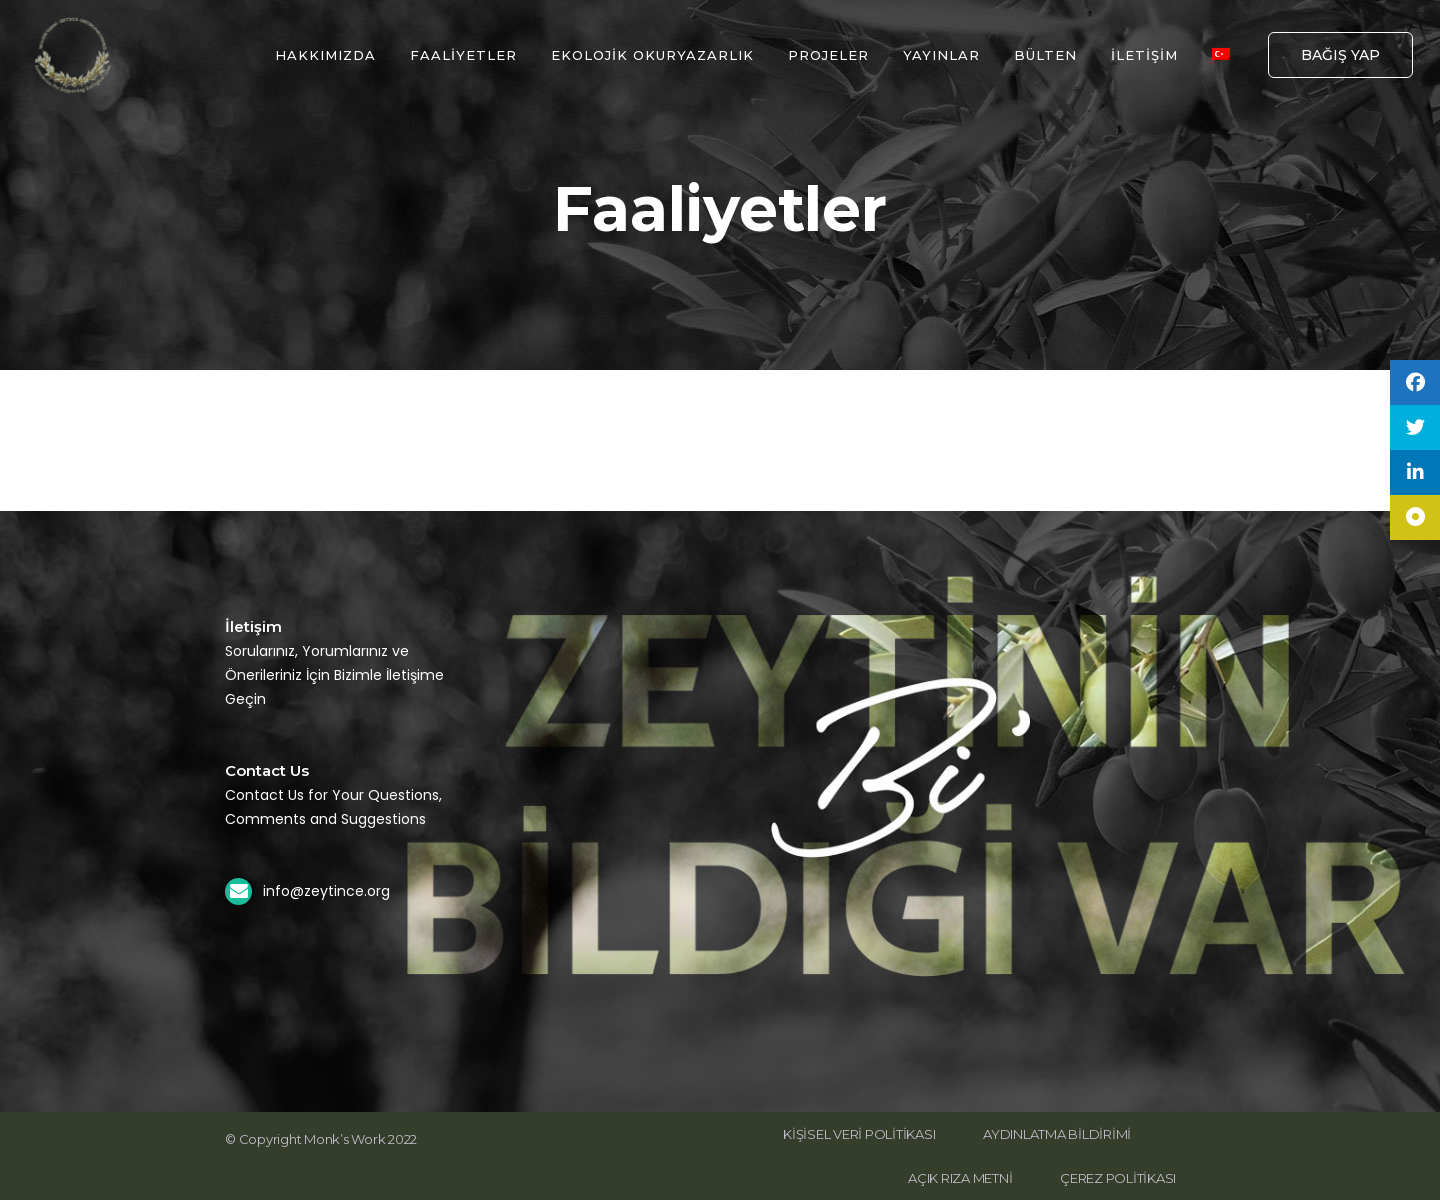 Image resolution: width=1440 pixels, height=1200 pixels. What do you see at coordinates (960, 1178) in the screenshot?
I see `AÇIK RIZA METNİ` at bounding box center [960, 1178].